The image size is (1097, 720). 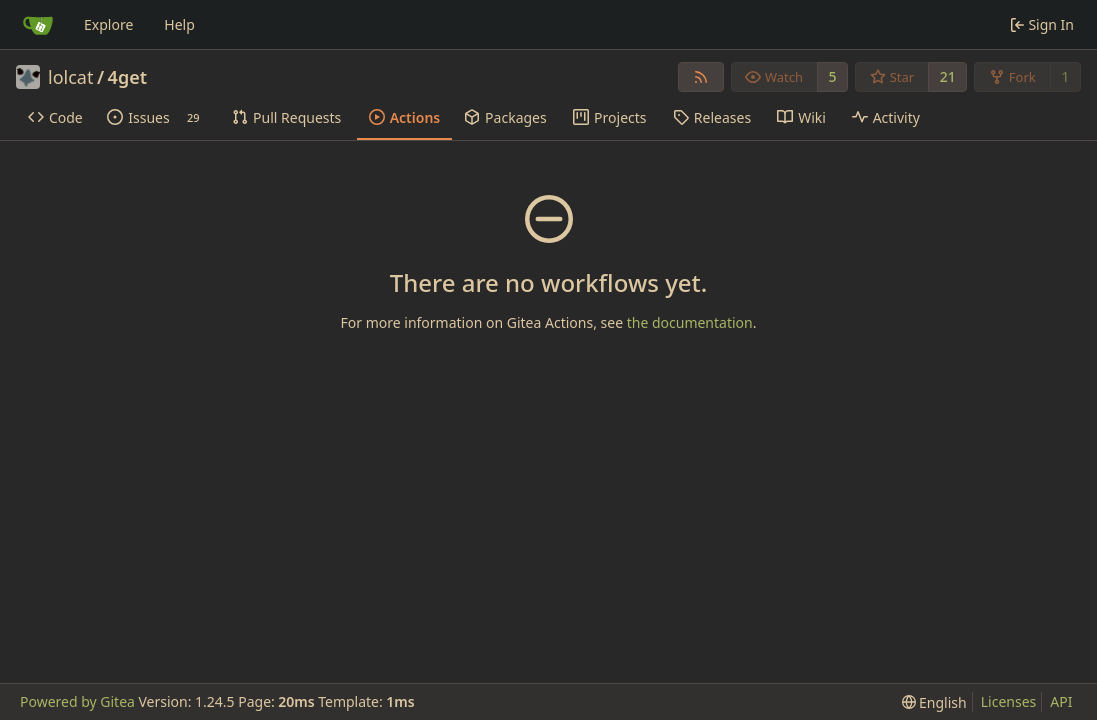 What do you see at coordinates (701, 77) in the screenshot?
I see `[RSS Feed]` at bounding box center [701, 77].